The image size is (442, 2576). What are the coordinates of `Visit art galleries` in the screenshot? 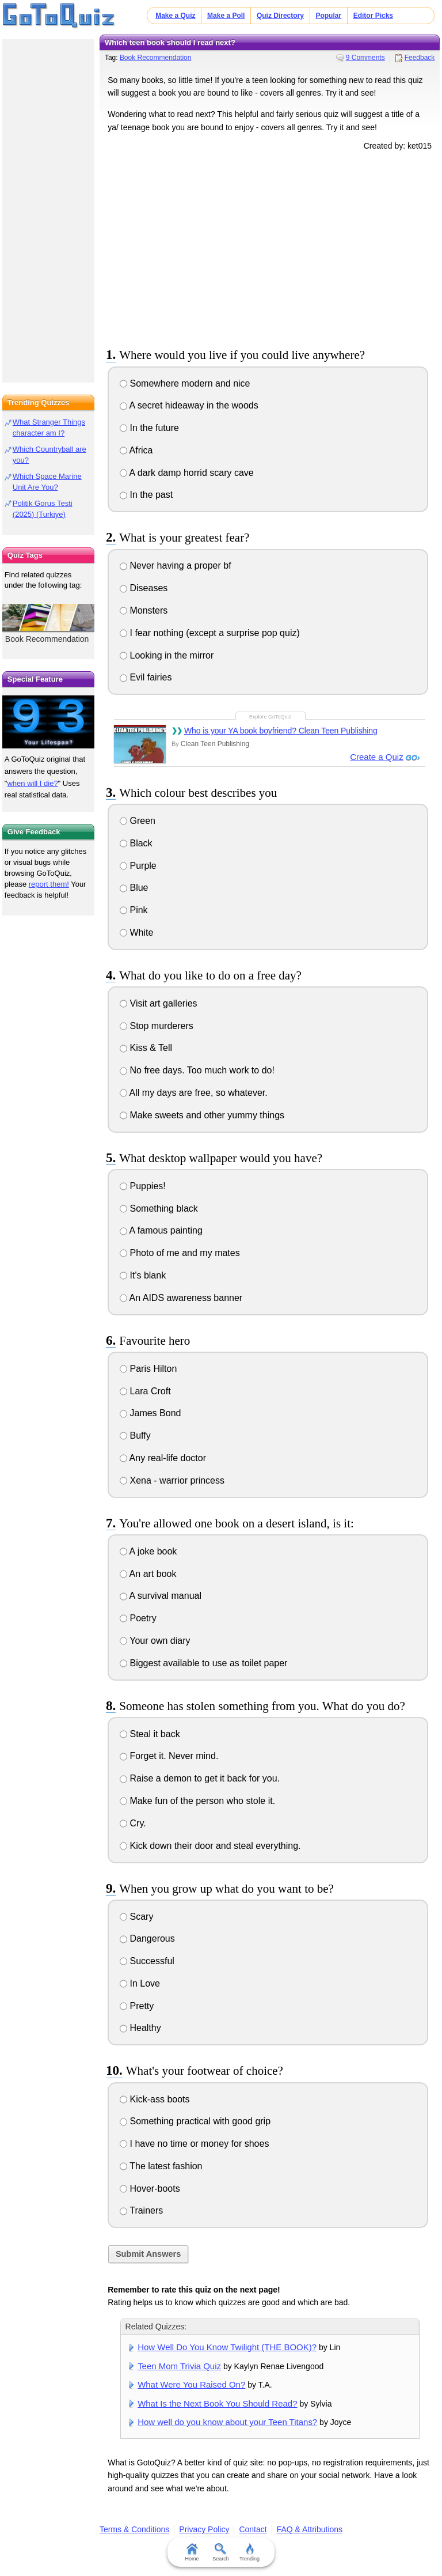 It's located at (158, 1003).